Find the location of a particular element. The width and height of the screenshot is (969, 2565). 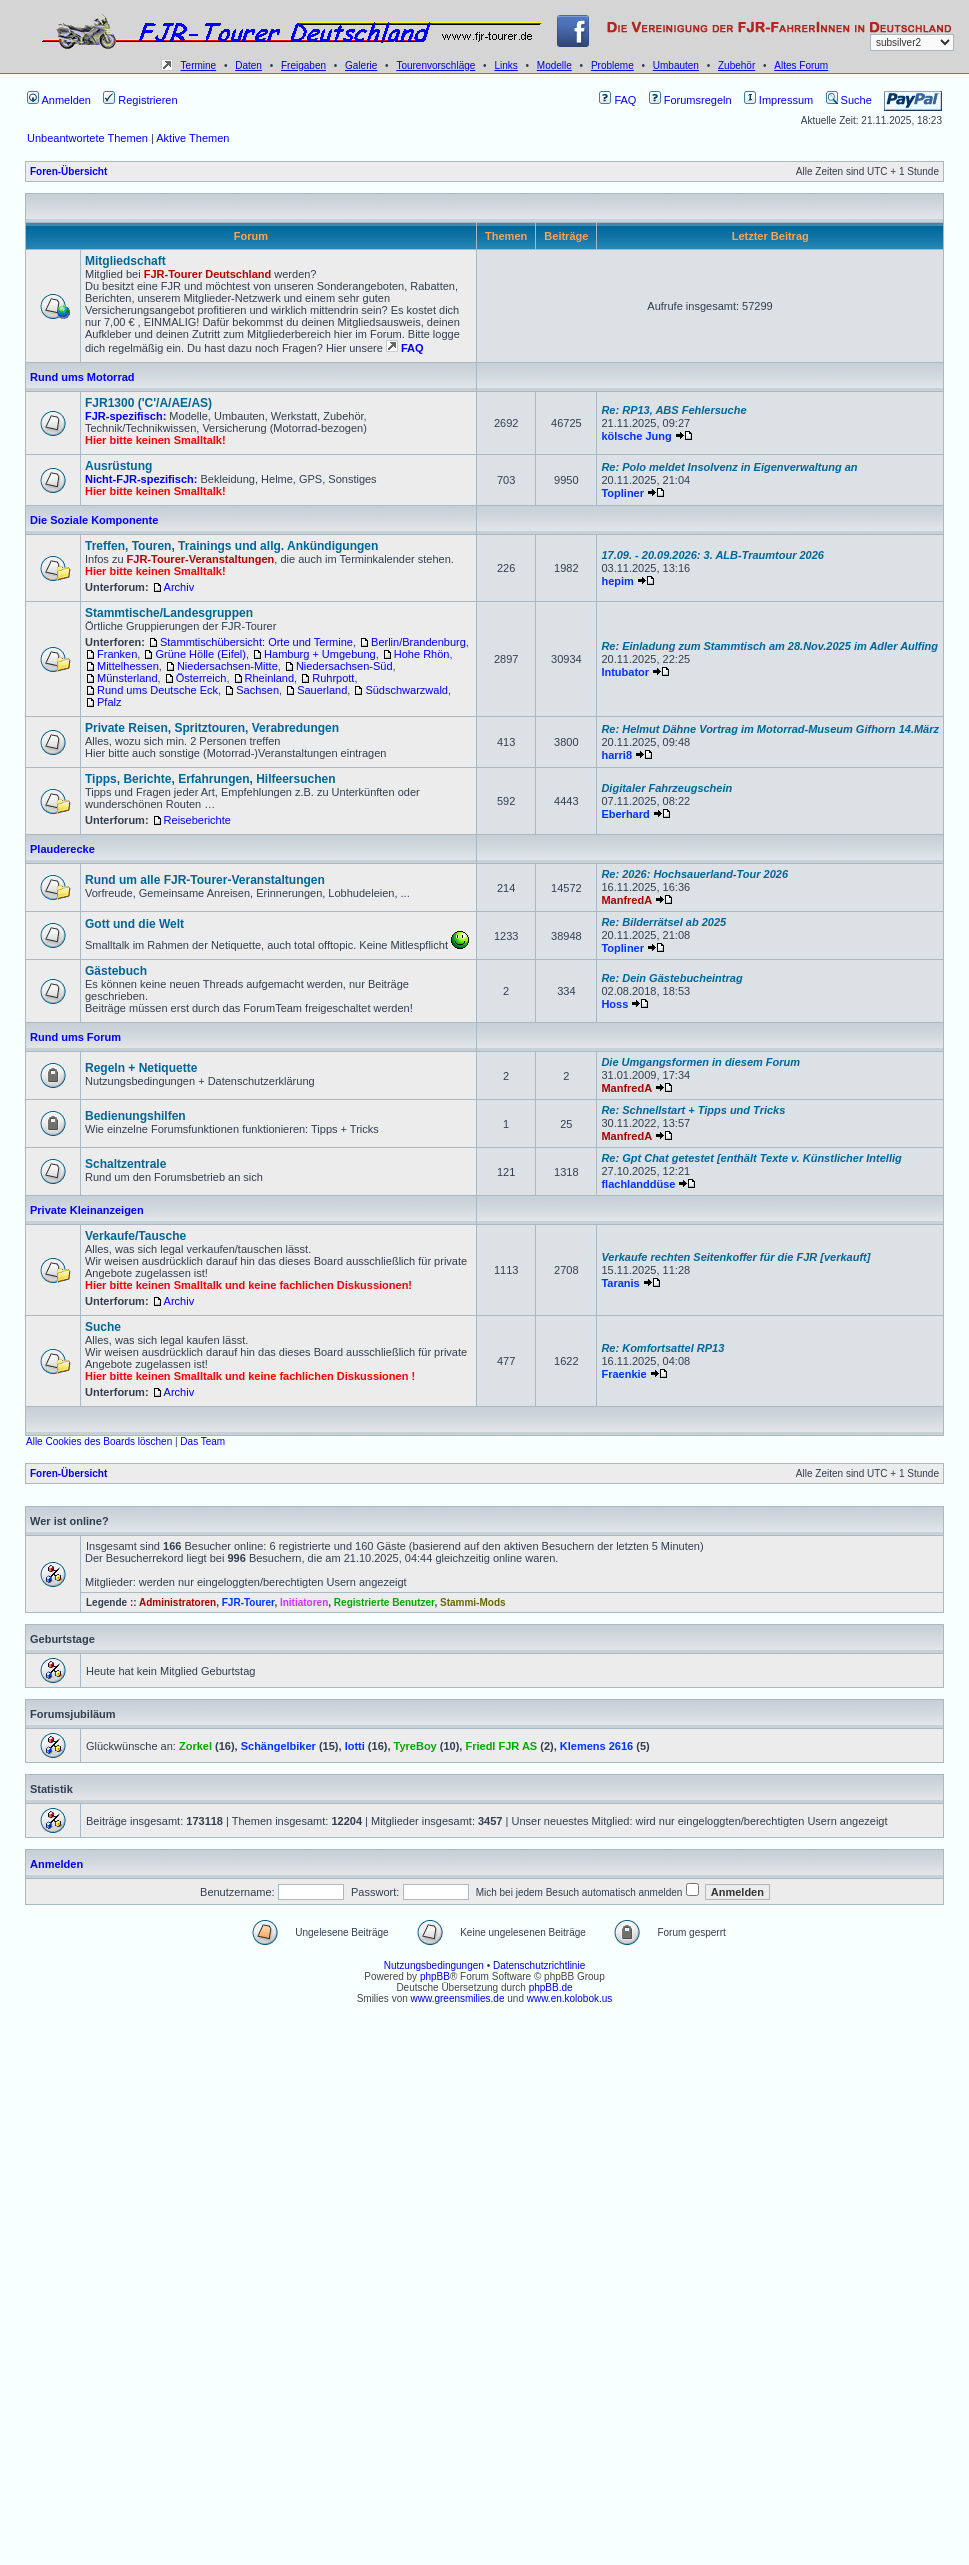

Unbeantwortete Themen is located at coordinates (87, 138).